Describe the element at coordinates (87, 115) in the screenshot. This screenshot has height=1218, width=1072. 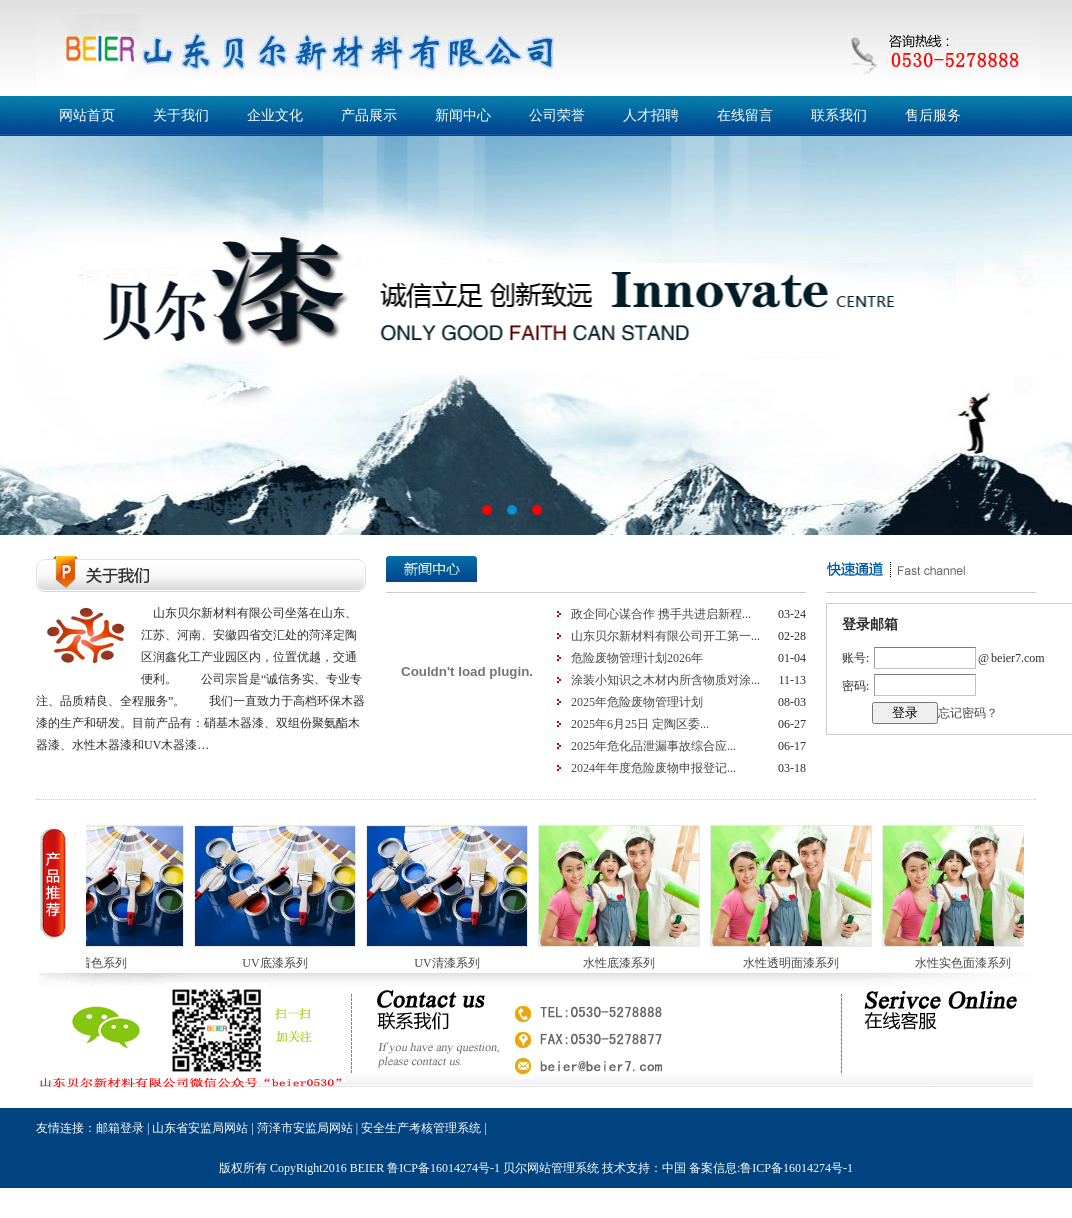
I see `网站首页` at that location.